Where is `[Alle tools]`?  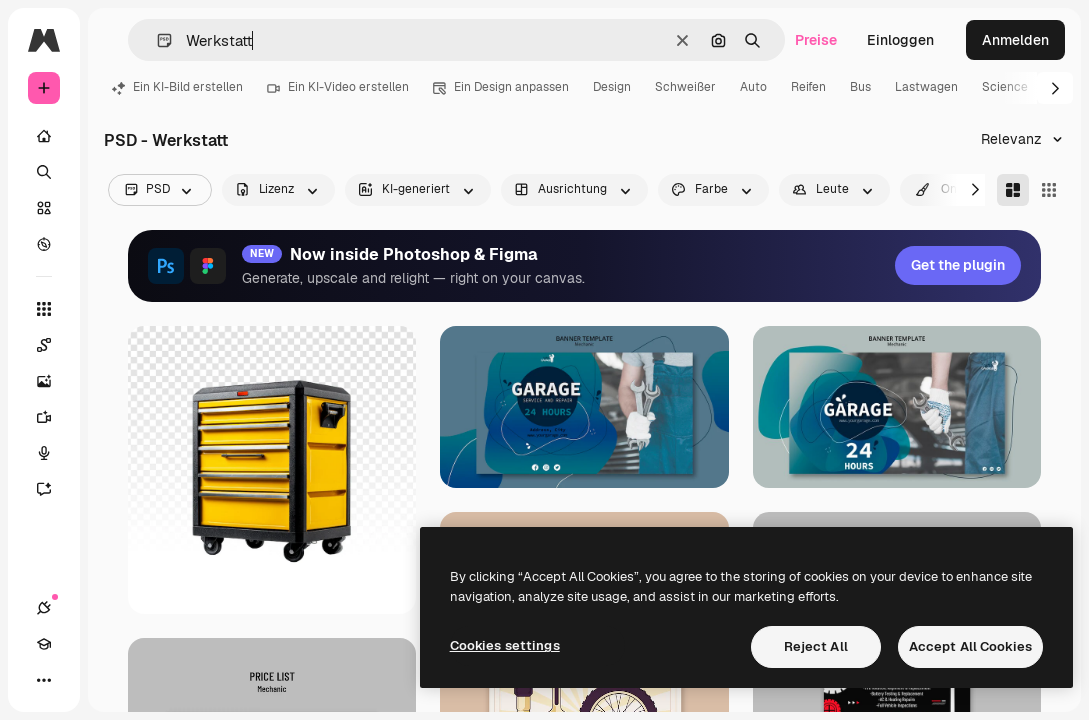
[Alle tools] is located at coordinates (44, 309).